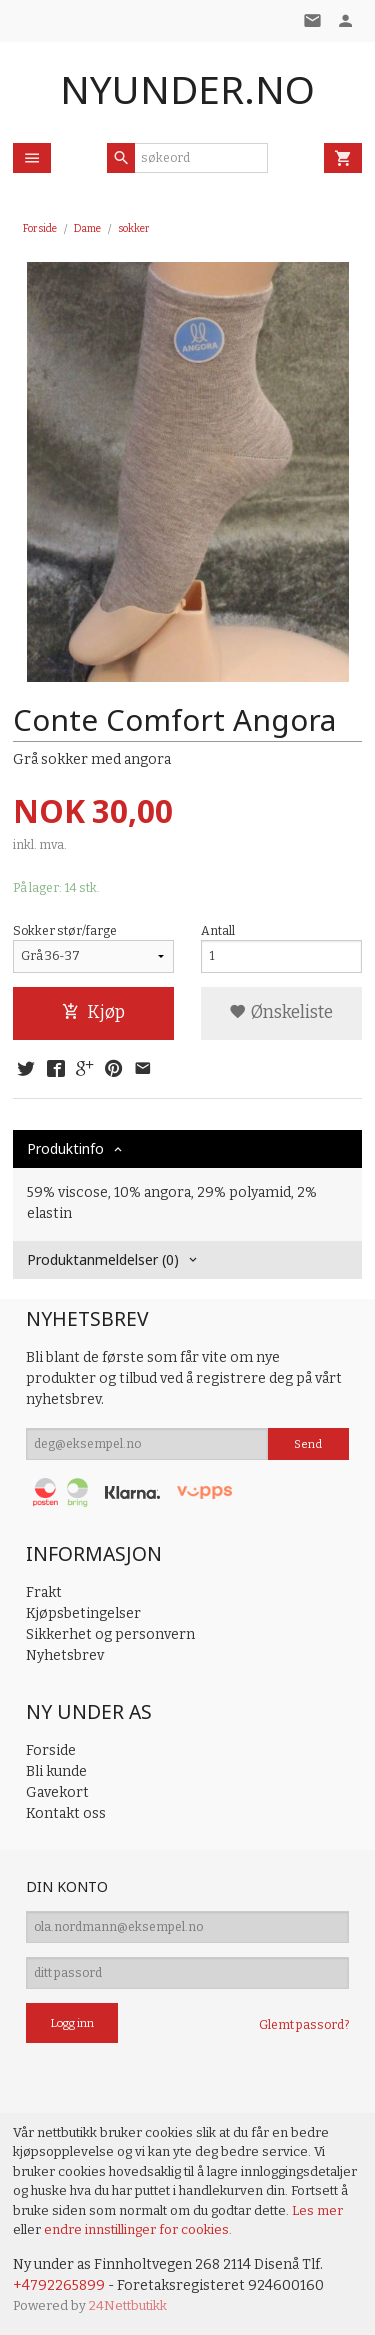 The width and height of the screenshot is (375, 2335). What do you see at coordinates (128, 2305) in the screenshot?
I see `24Nettbutikk` at bounding box center [128, 2305].